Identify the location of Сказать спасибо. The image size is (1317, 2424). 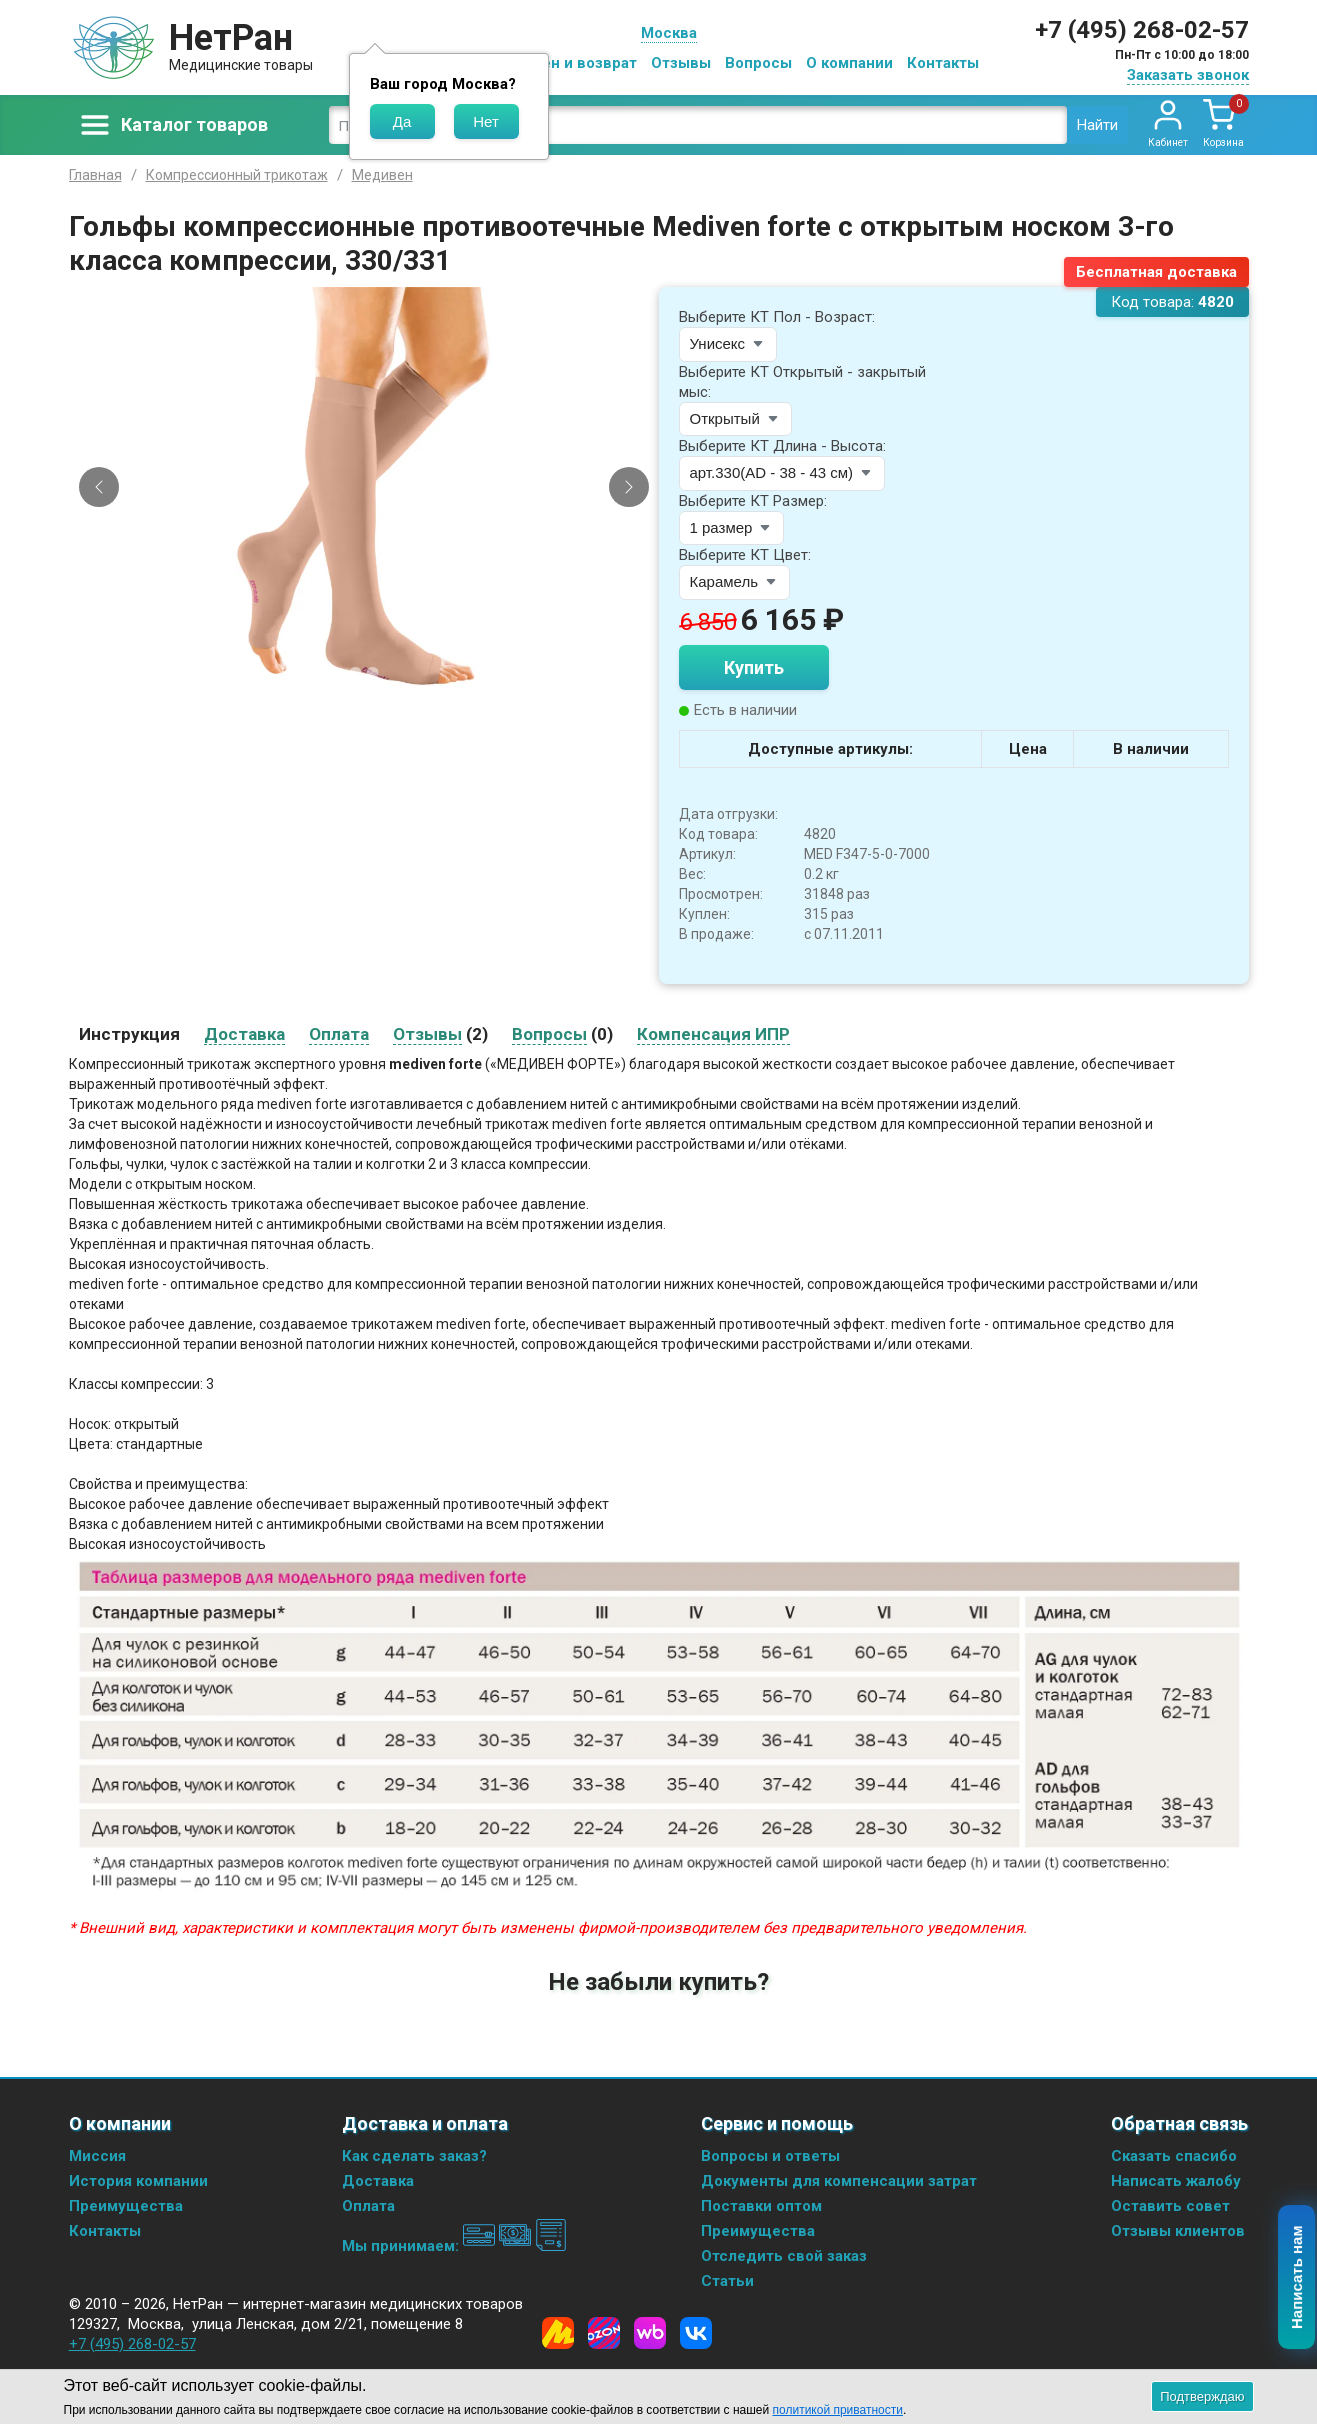
(1174, 2156).